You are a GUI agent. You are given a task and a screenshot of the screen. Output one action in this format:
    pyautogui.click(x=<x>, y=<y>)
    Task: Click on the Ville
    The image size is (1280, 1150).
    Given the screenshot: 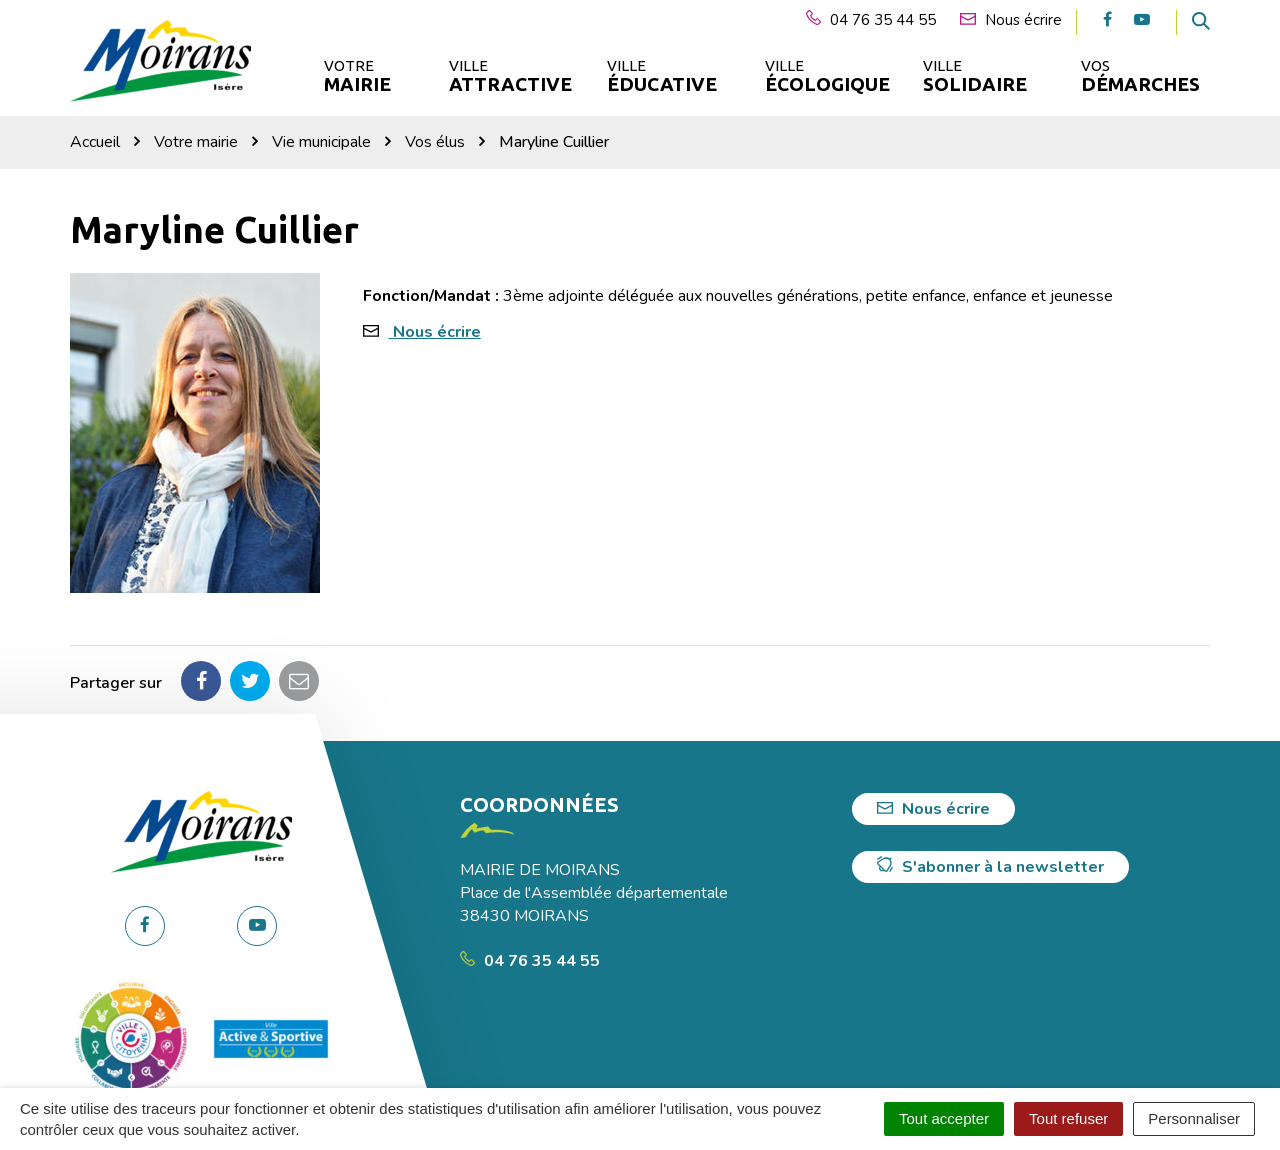 What is the action you would take?
    pyautogui.click(x=509, y=76)
    